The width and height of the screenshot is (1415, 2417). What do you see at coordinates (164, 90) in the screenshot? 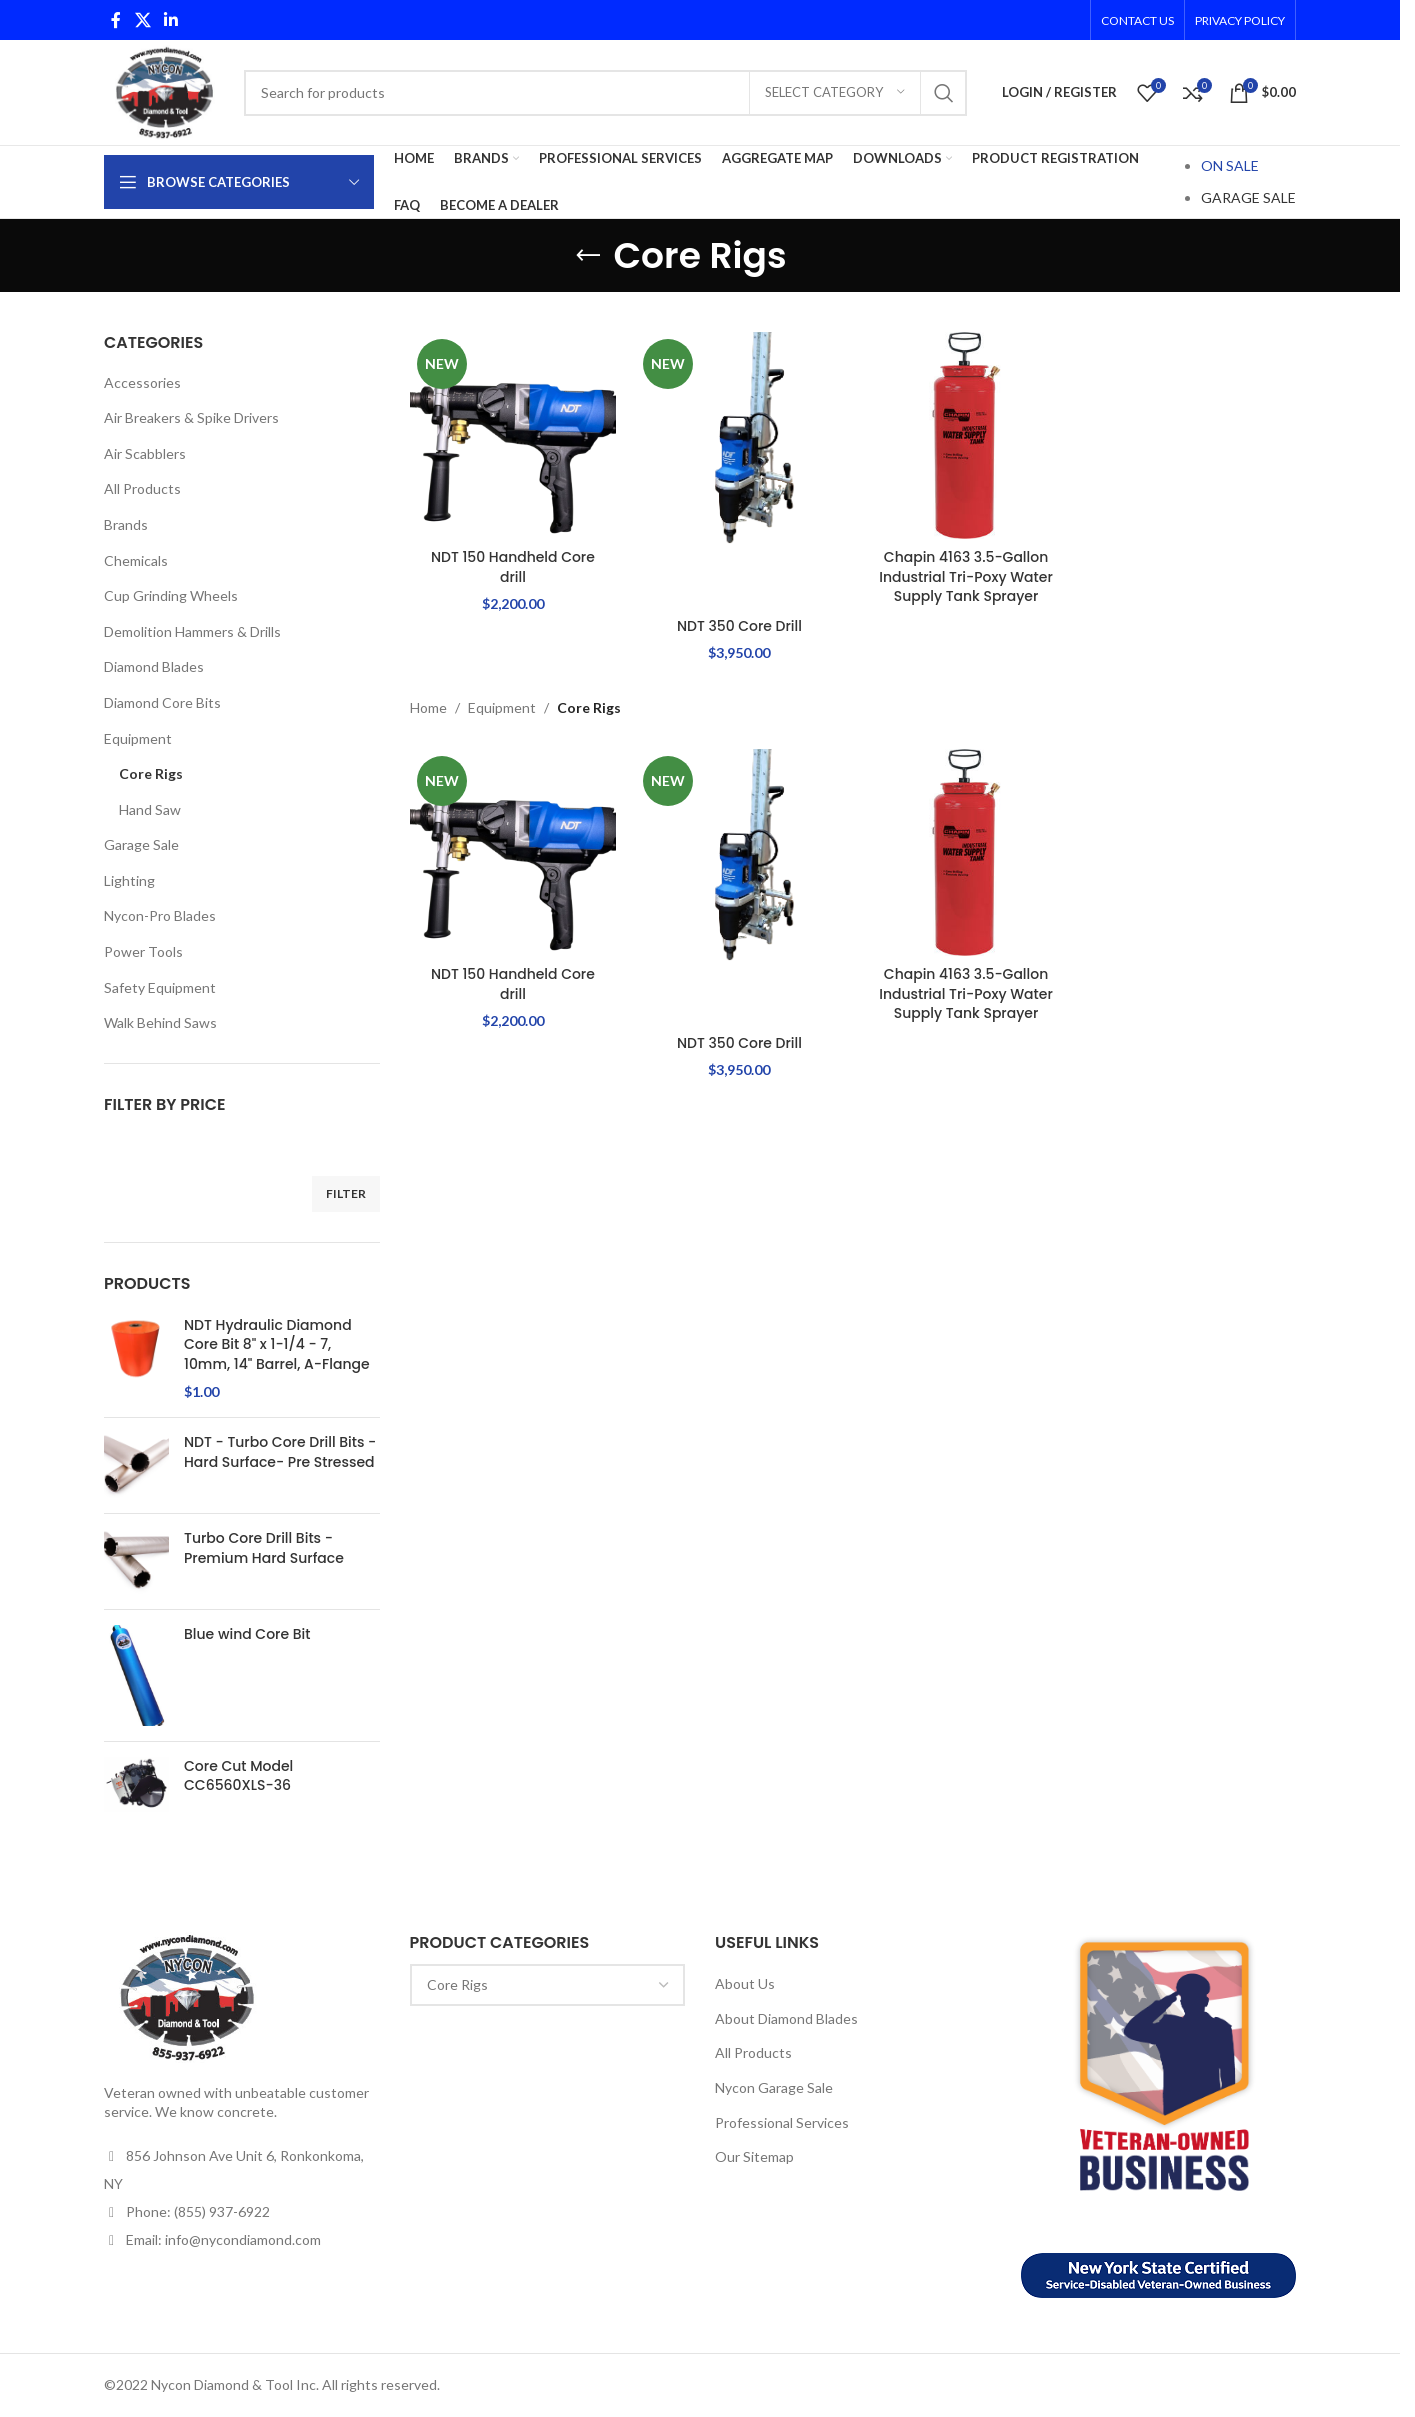
I see `[Site logo]` at bounding box center [164, 90].